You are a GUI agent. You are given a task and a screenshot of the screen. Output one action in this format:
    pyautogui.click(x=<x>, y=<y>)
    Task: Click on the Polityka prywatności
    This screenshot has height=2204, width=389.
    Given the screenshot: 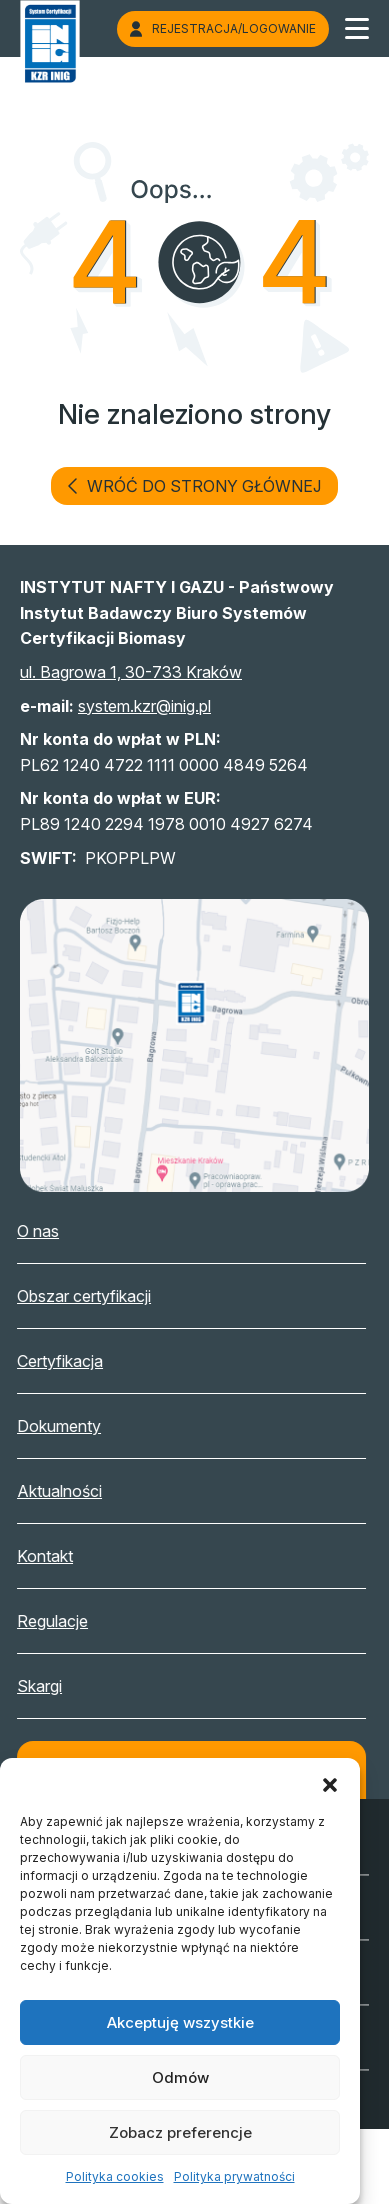 What is the action you would take?
    pyautogui.click(x=234, y=2176)
    